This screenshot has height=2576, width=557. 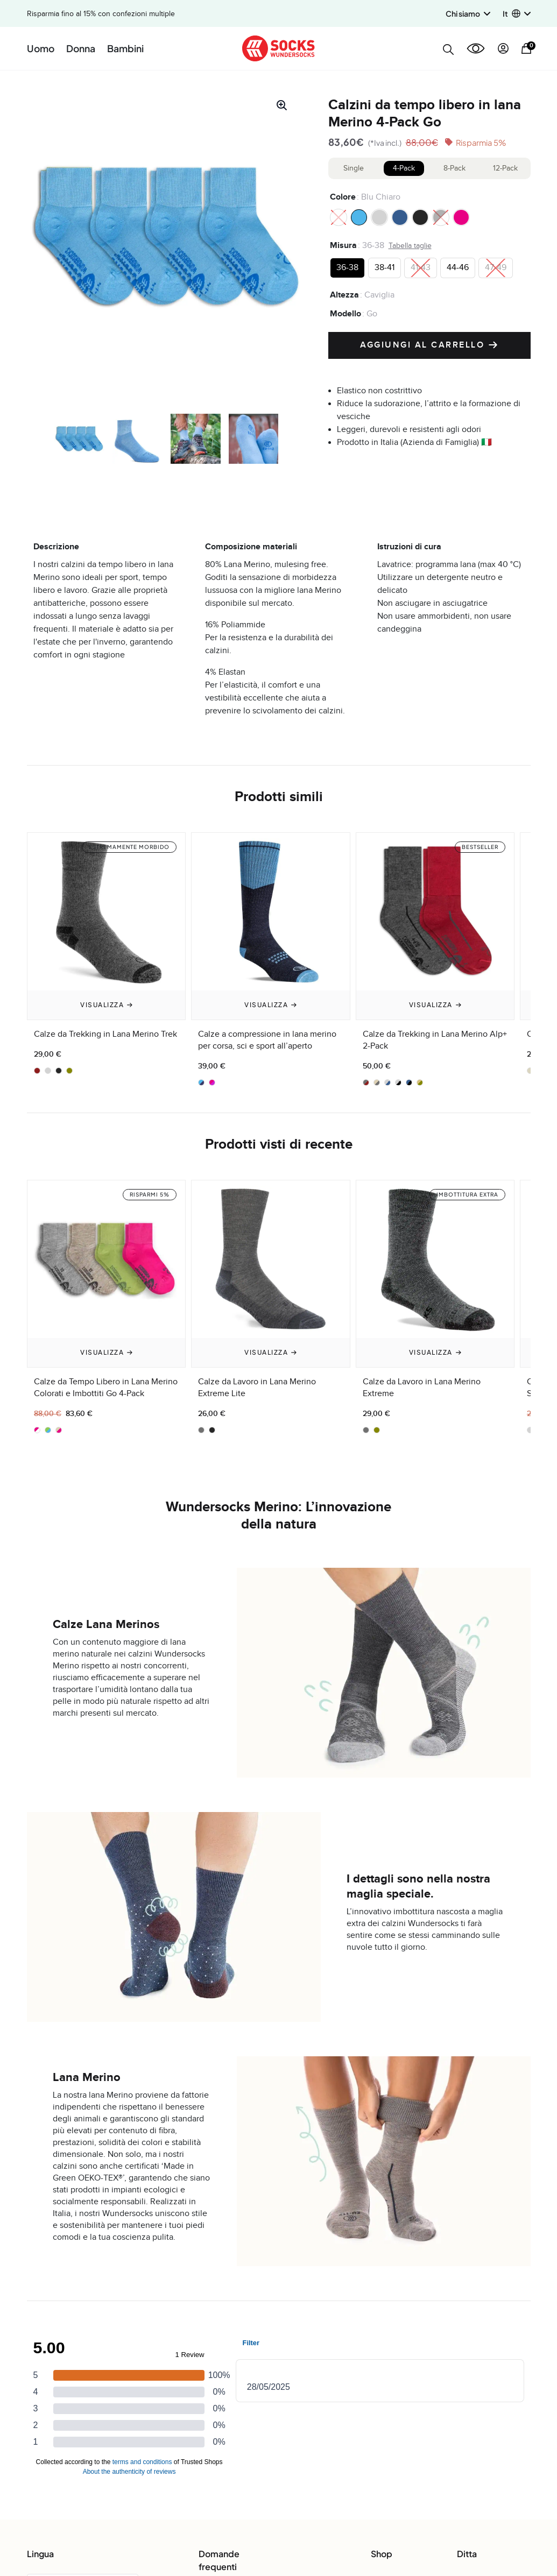 I want to click on Chi siamo [button], so click(x=468, y=13).